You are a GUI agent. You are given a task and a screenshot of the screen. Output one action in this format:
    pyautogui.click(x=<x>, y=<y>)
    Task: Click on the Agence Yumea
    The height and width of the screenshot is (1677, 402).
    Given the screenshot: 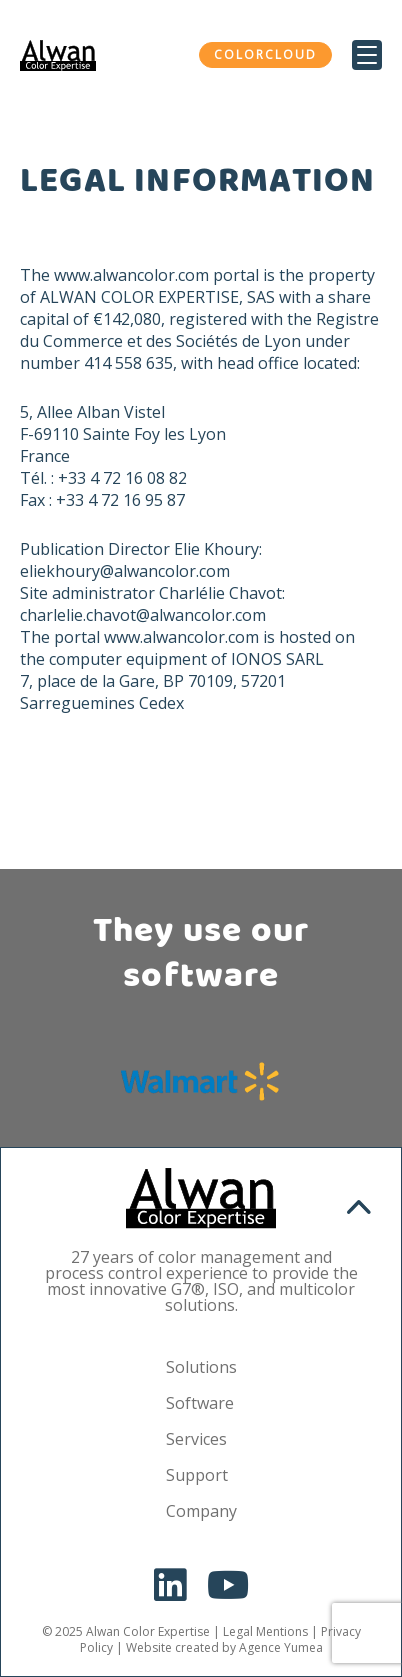 What is the action you would take?
    pyautogui.click(x=281, y=1647)
    